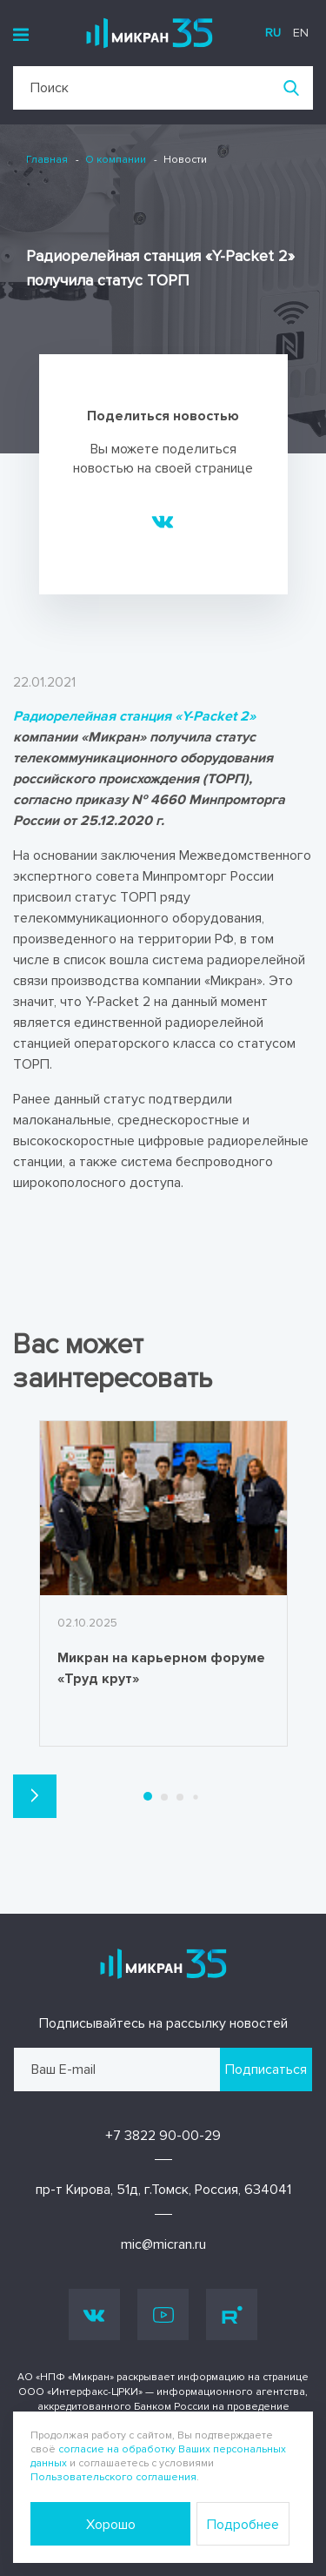 The width and height of the screenshot is (326, 2576). Describe the element at coordinates (266, 2069) in the screenshot. I see `Подписаться` at that location.